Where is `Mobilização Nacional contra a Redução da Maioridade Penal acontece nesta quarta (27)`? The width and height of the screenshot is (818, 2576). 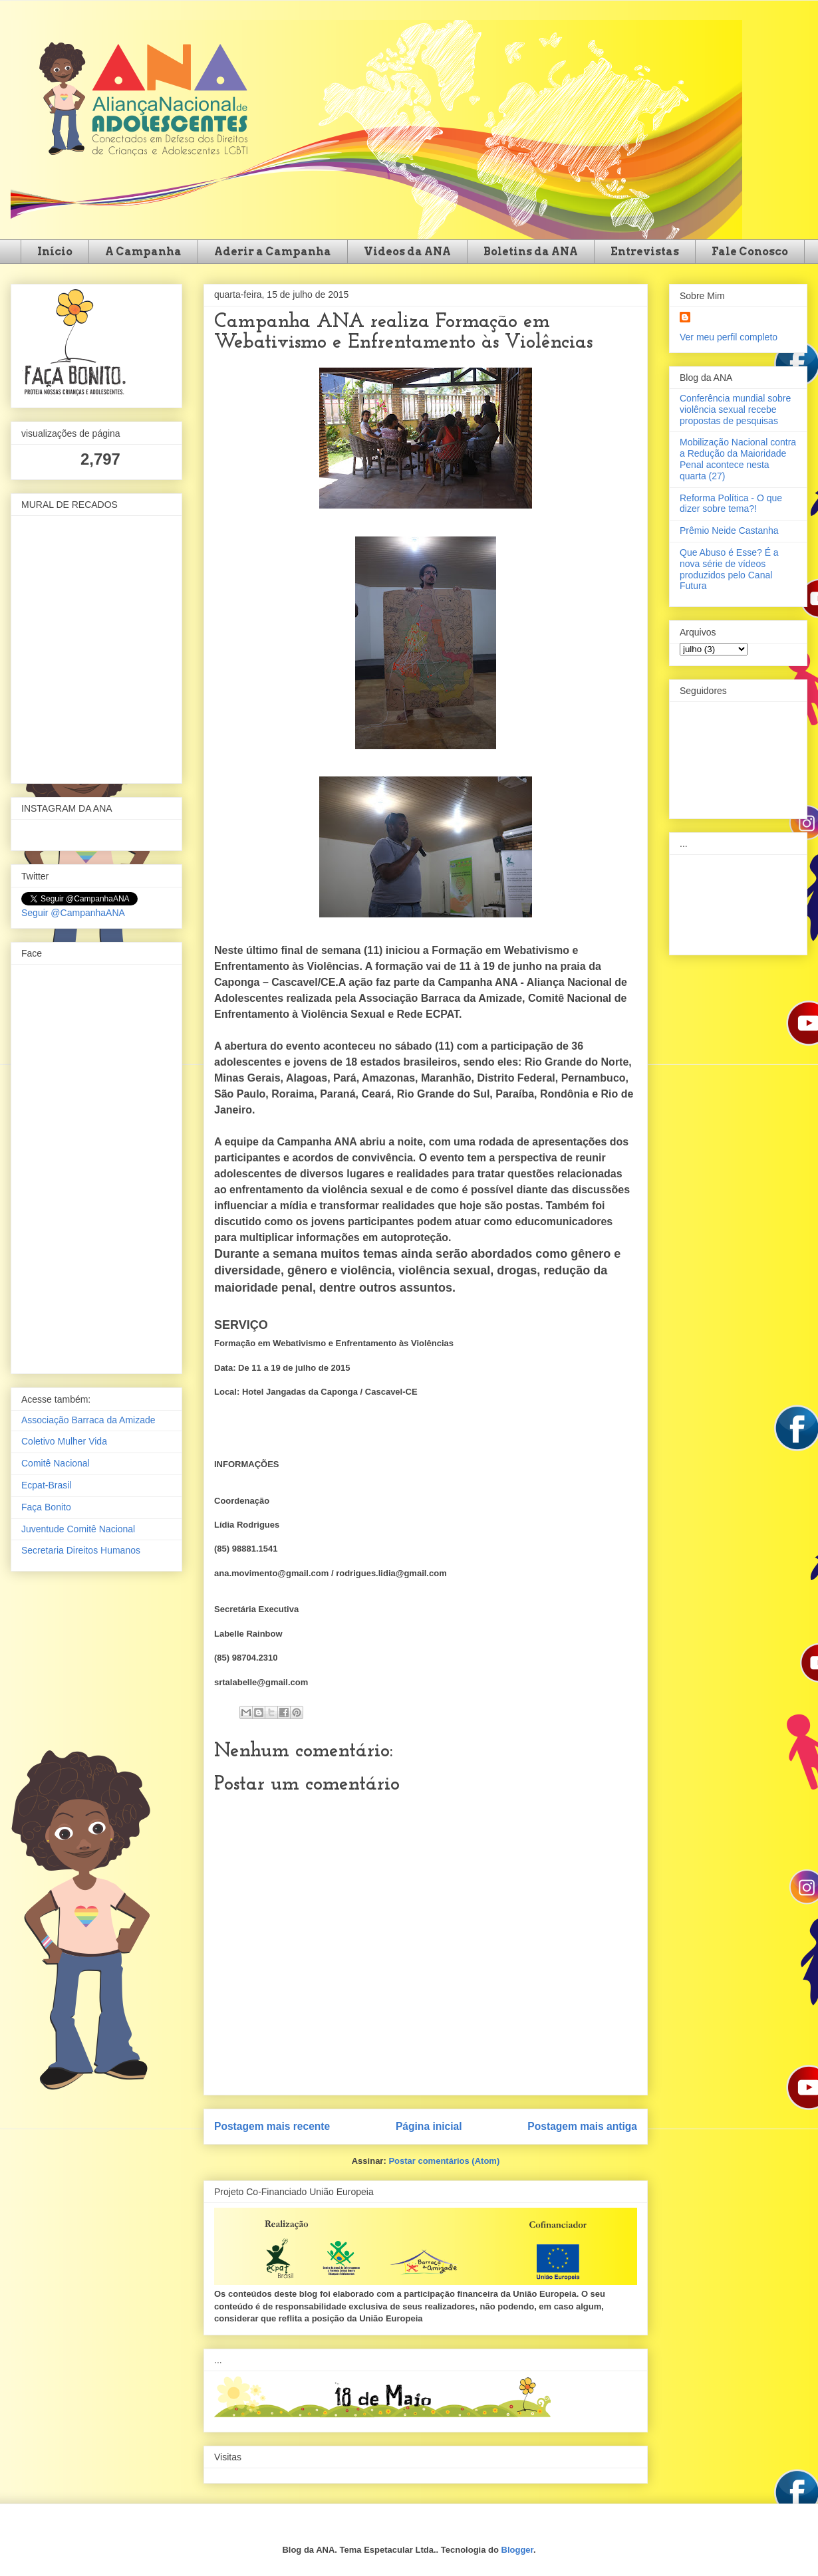
Mobilização Nacional contra a Redução da Maioridade Penal acontece nesta quarta (27) is located at coordinates (738, 459).